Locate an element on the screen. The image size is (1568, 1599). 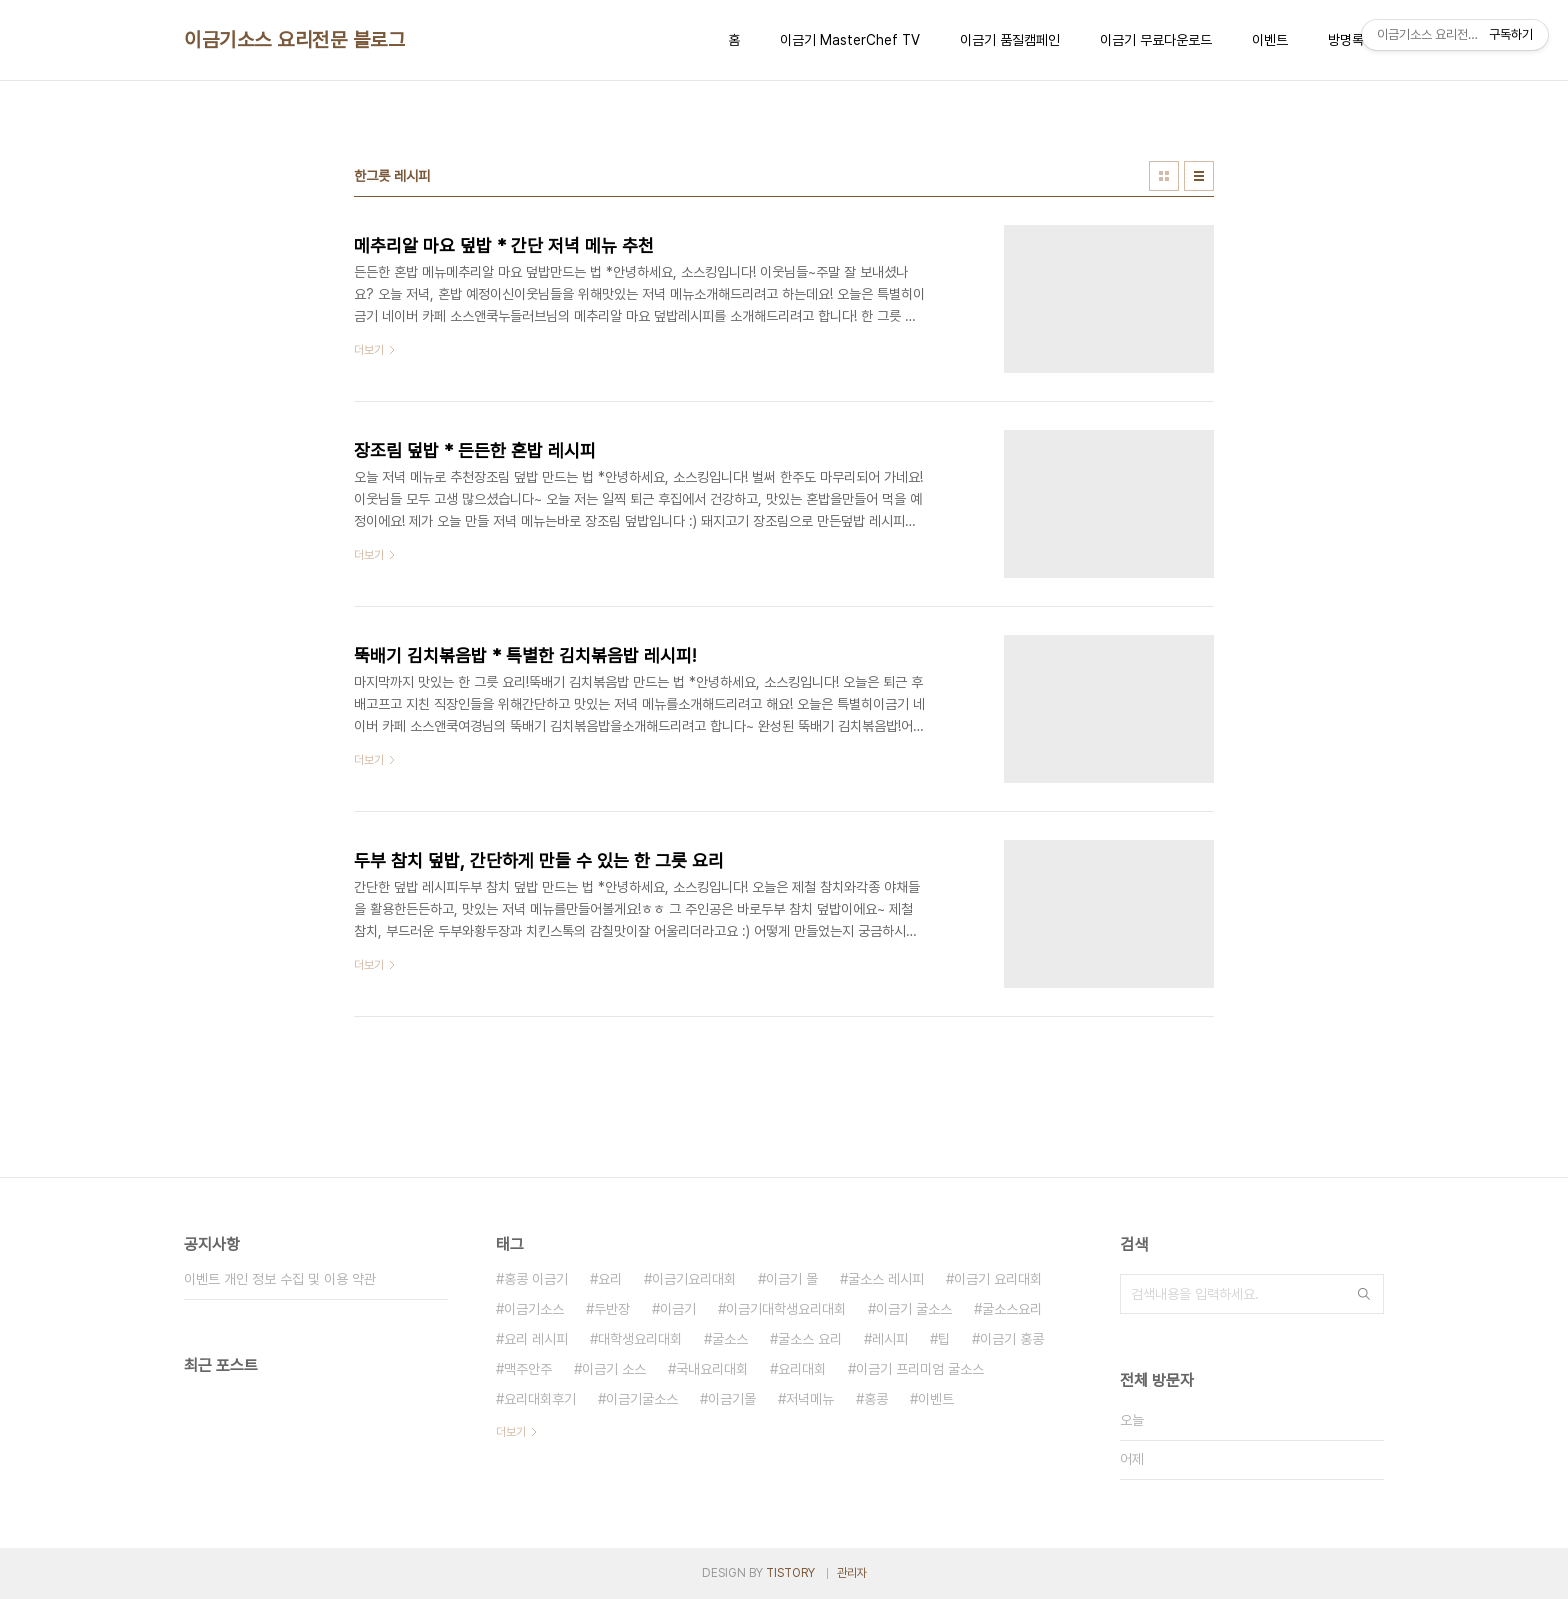
이금기요리대회 is located at coordinates (694, 1279).